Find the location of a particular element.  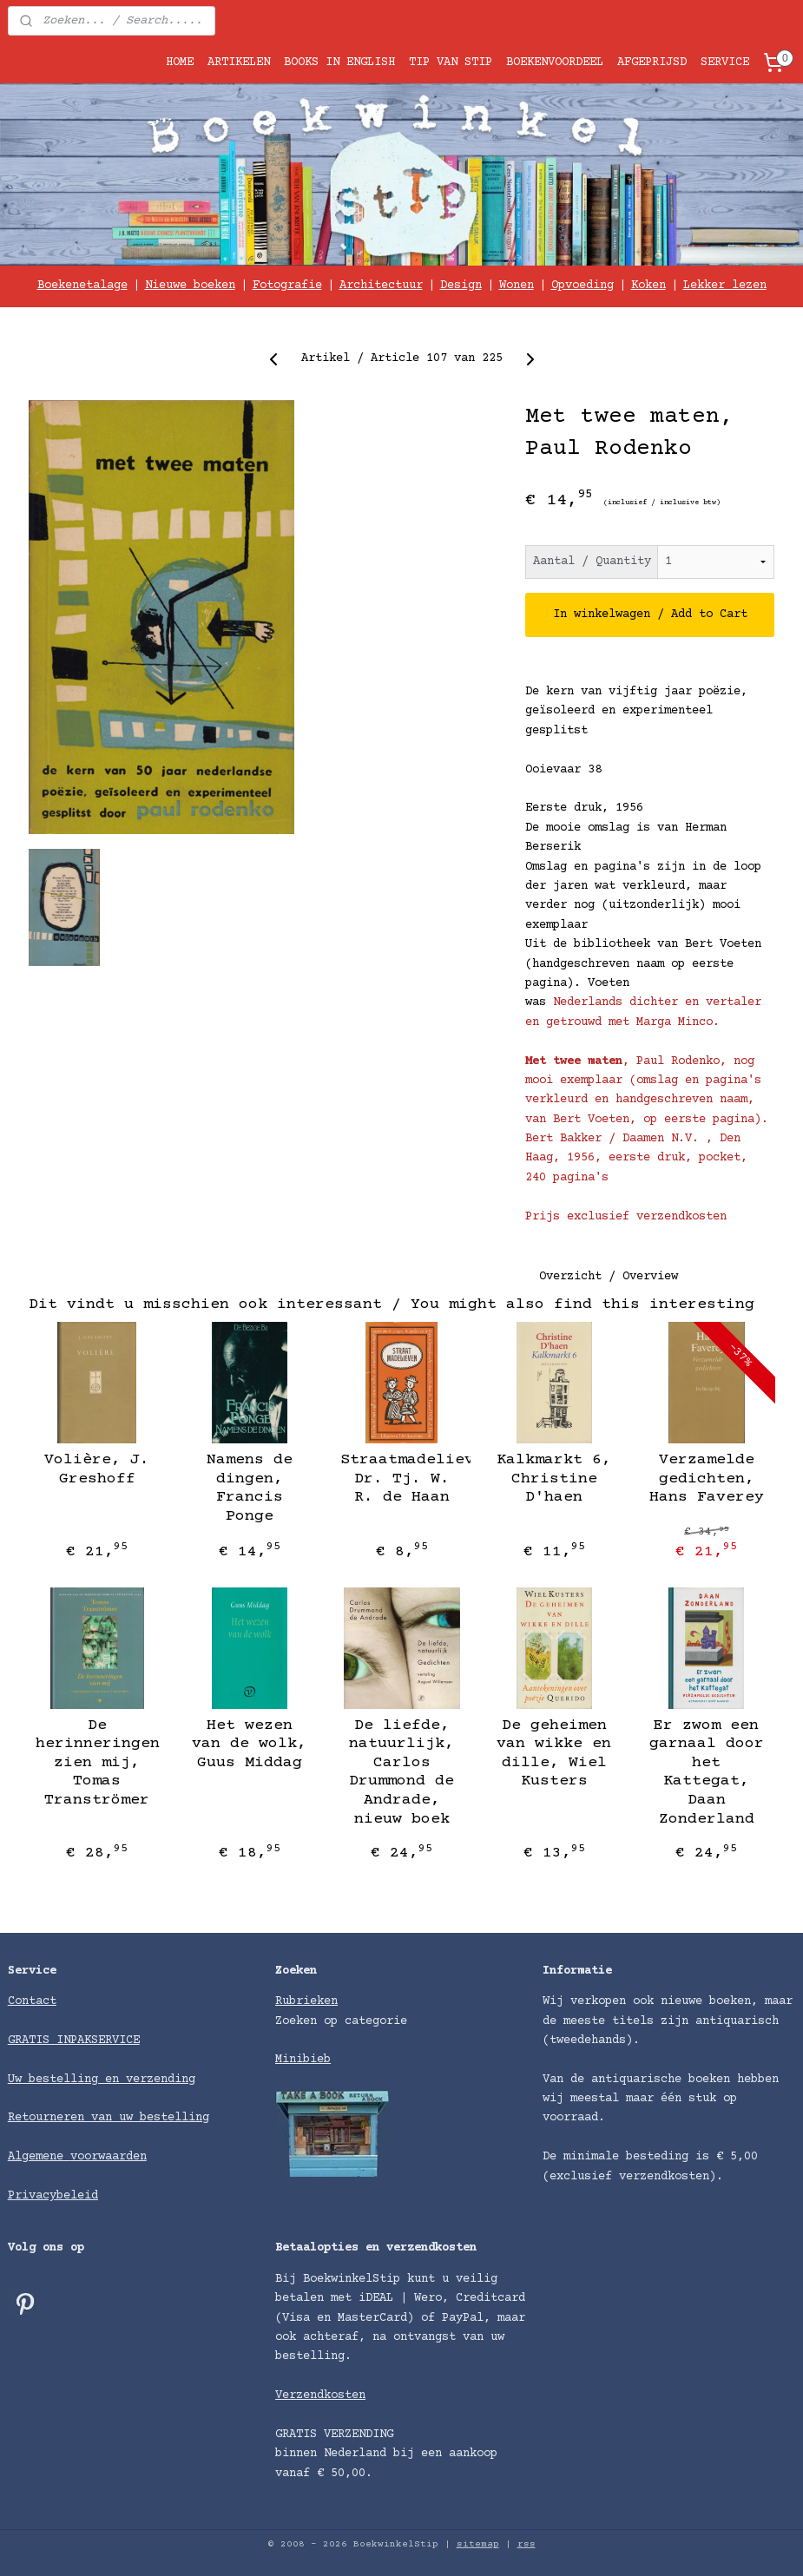

SERVICE is located at coordinates (725, 62).